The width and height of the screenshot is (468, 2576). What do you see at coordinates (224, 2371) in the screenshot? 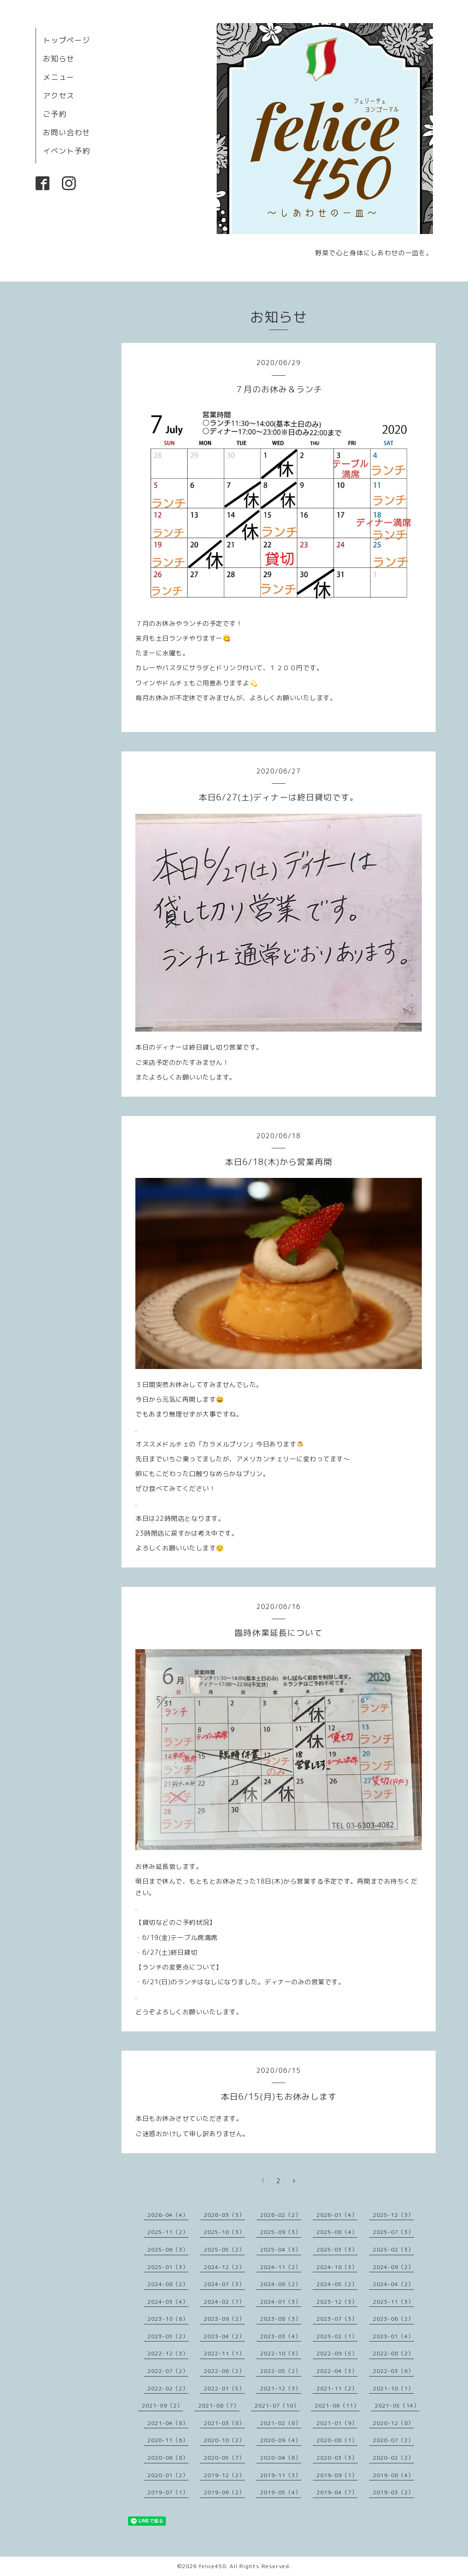
I see `2022-06（2）` at bounding box center [224, 2371].